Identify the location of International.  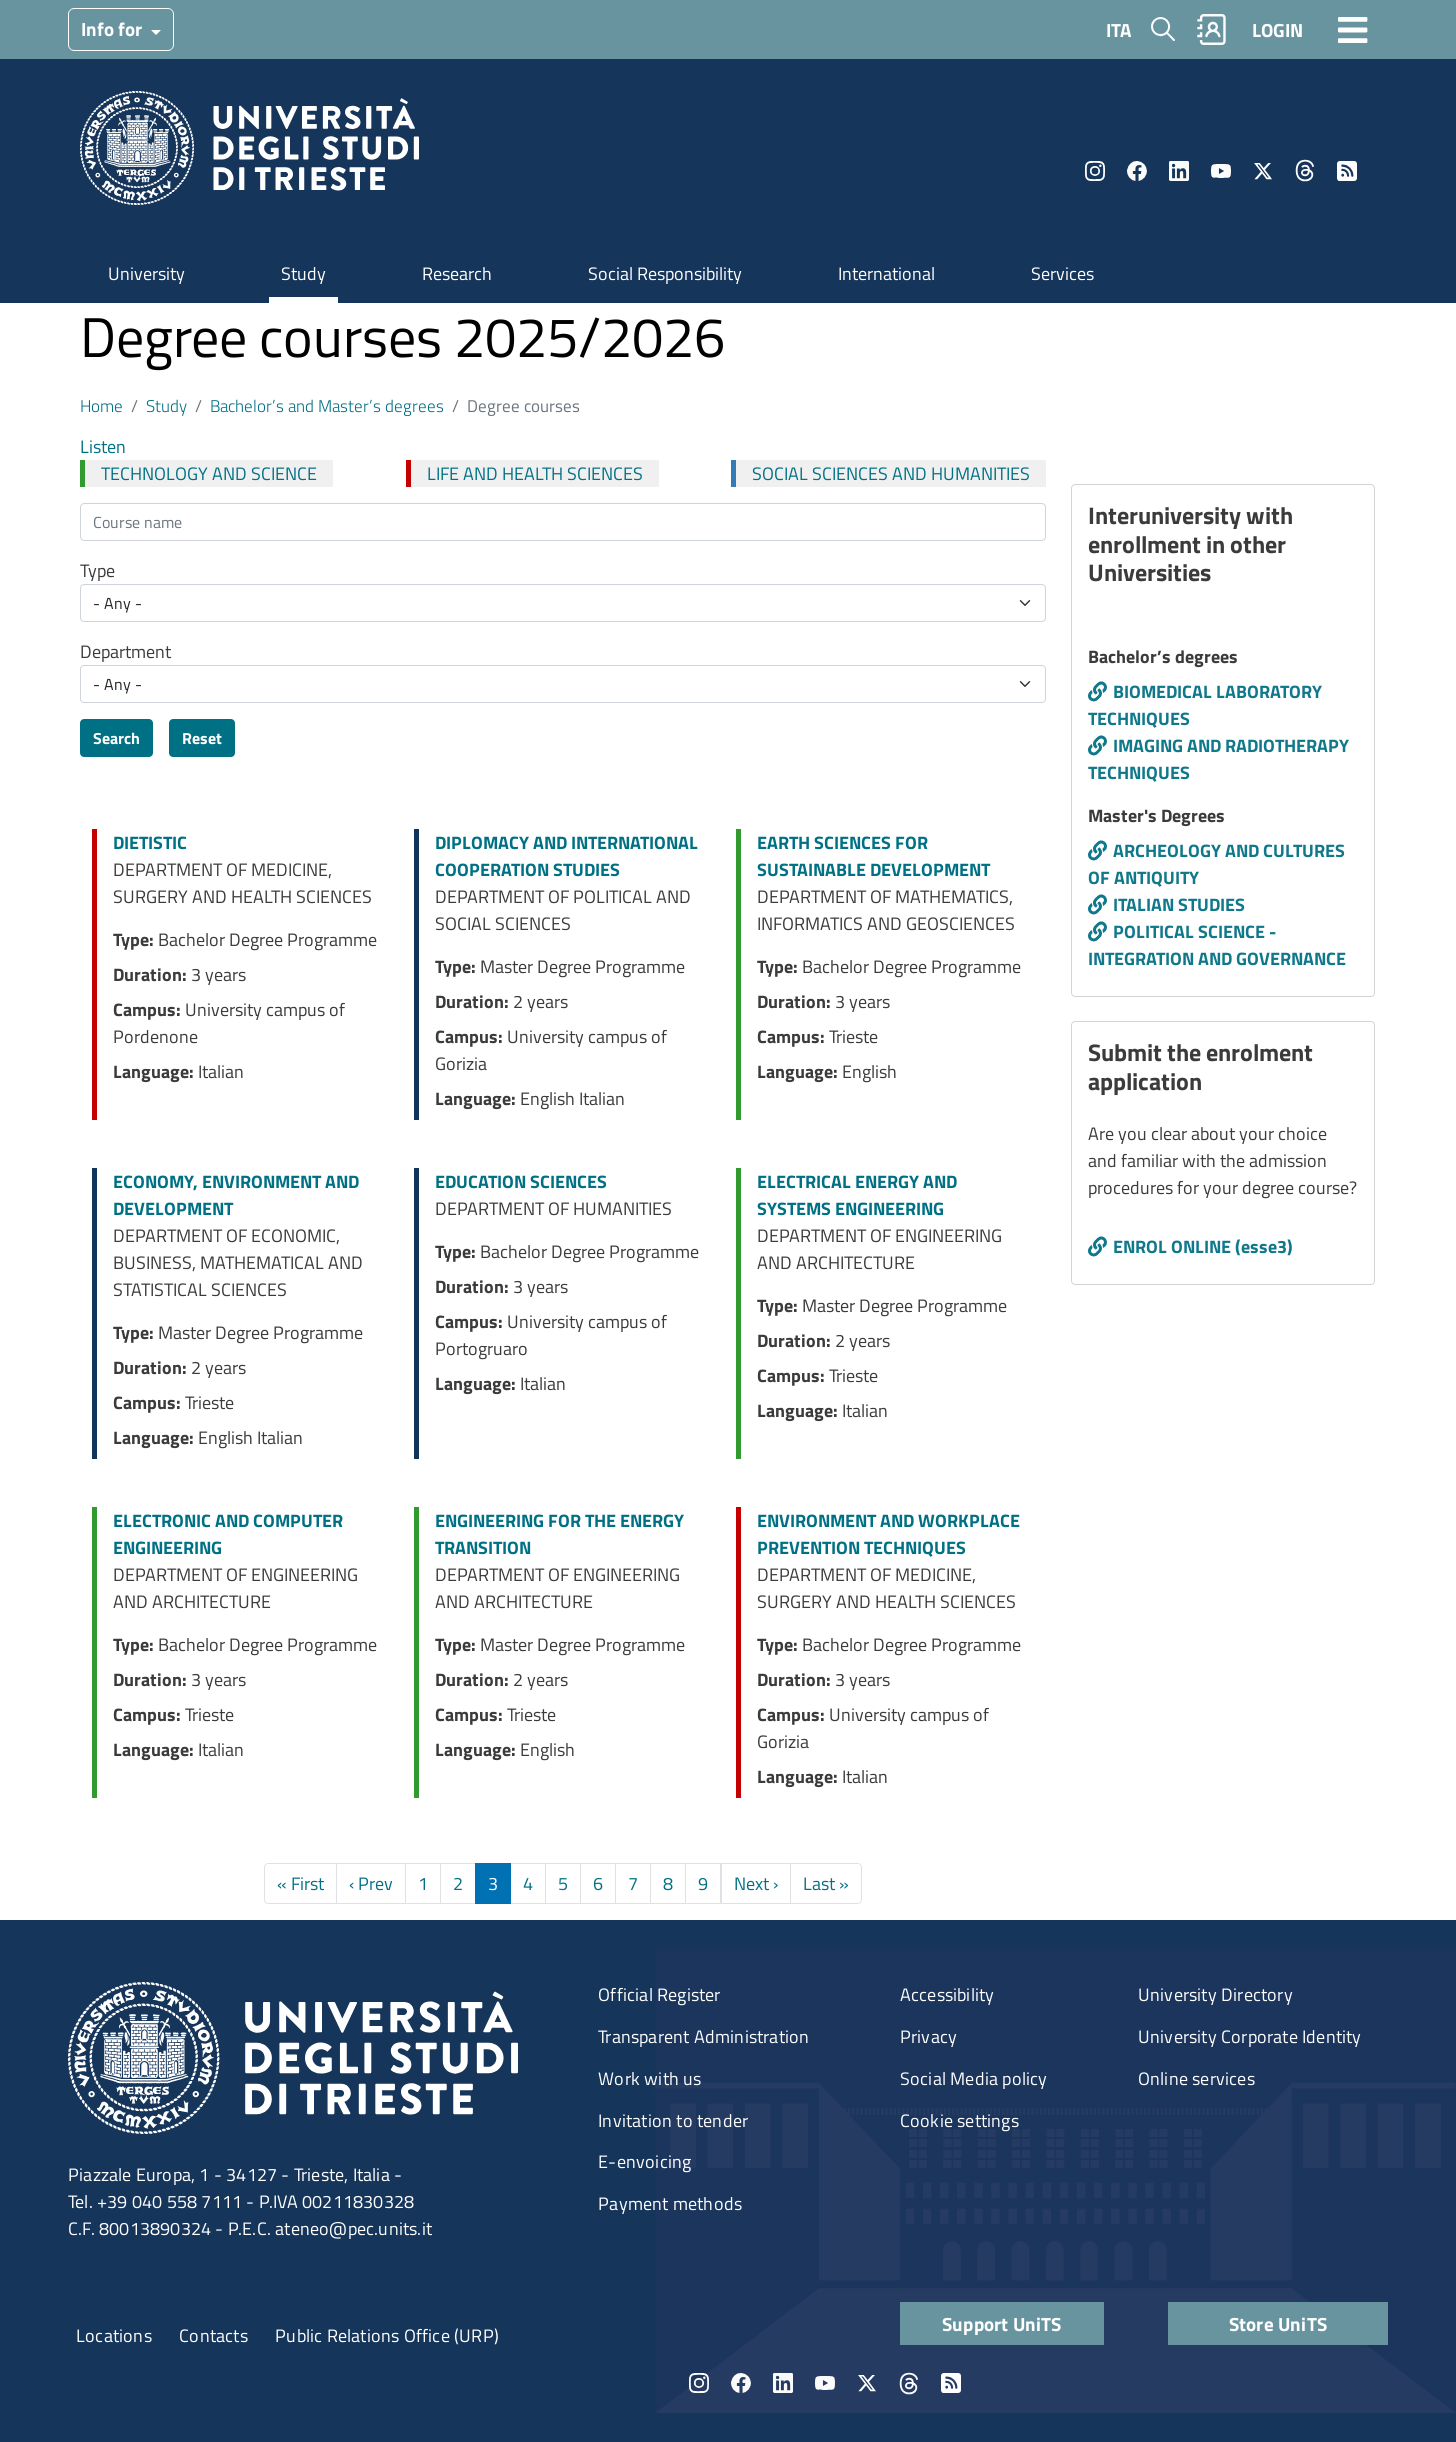
(886, 273).